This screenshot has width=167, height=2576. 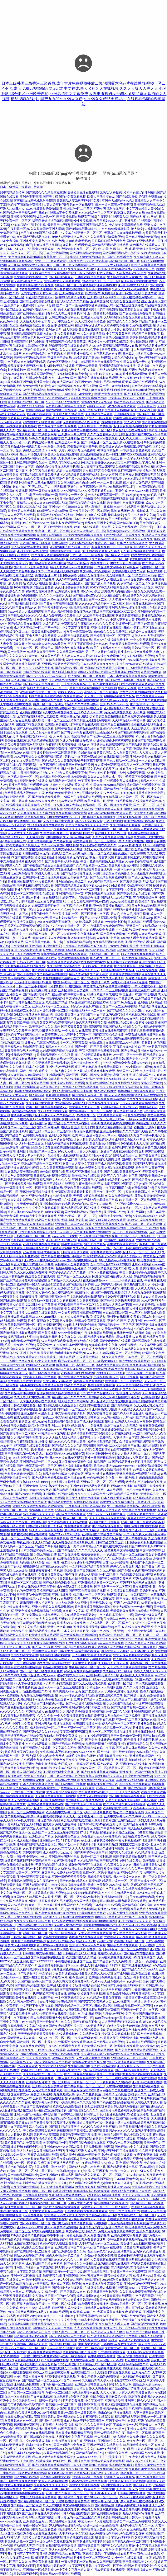 What do you see at coordinates (27, 2001) in the screenshot?
I see `国内av高潮毛片` at bounding box center [27, 2001].